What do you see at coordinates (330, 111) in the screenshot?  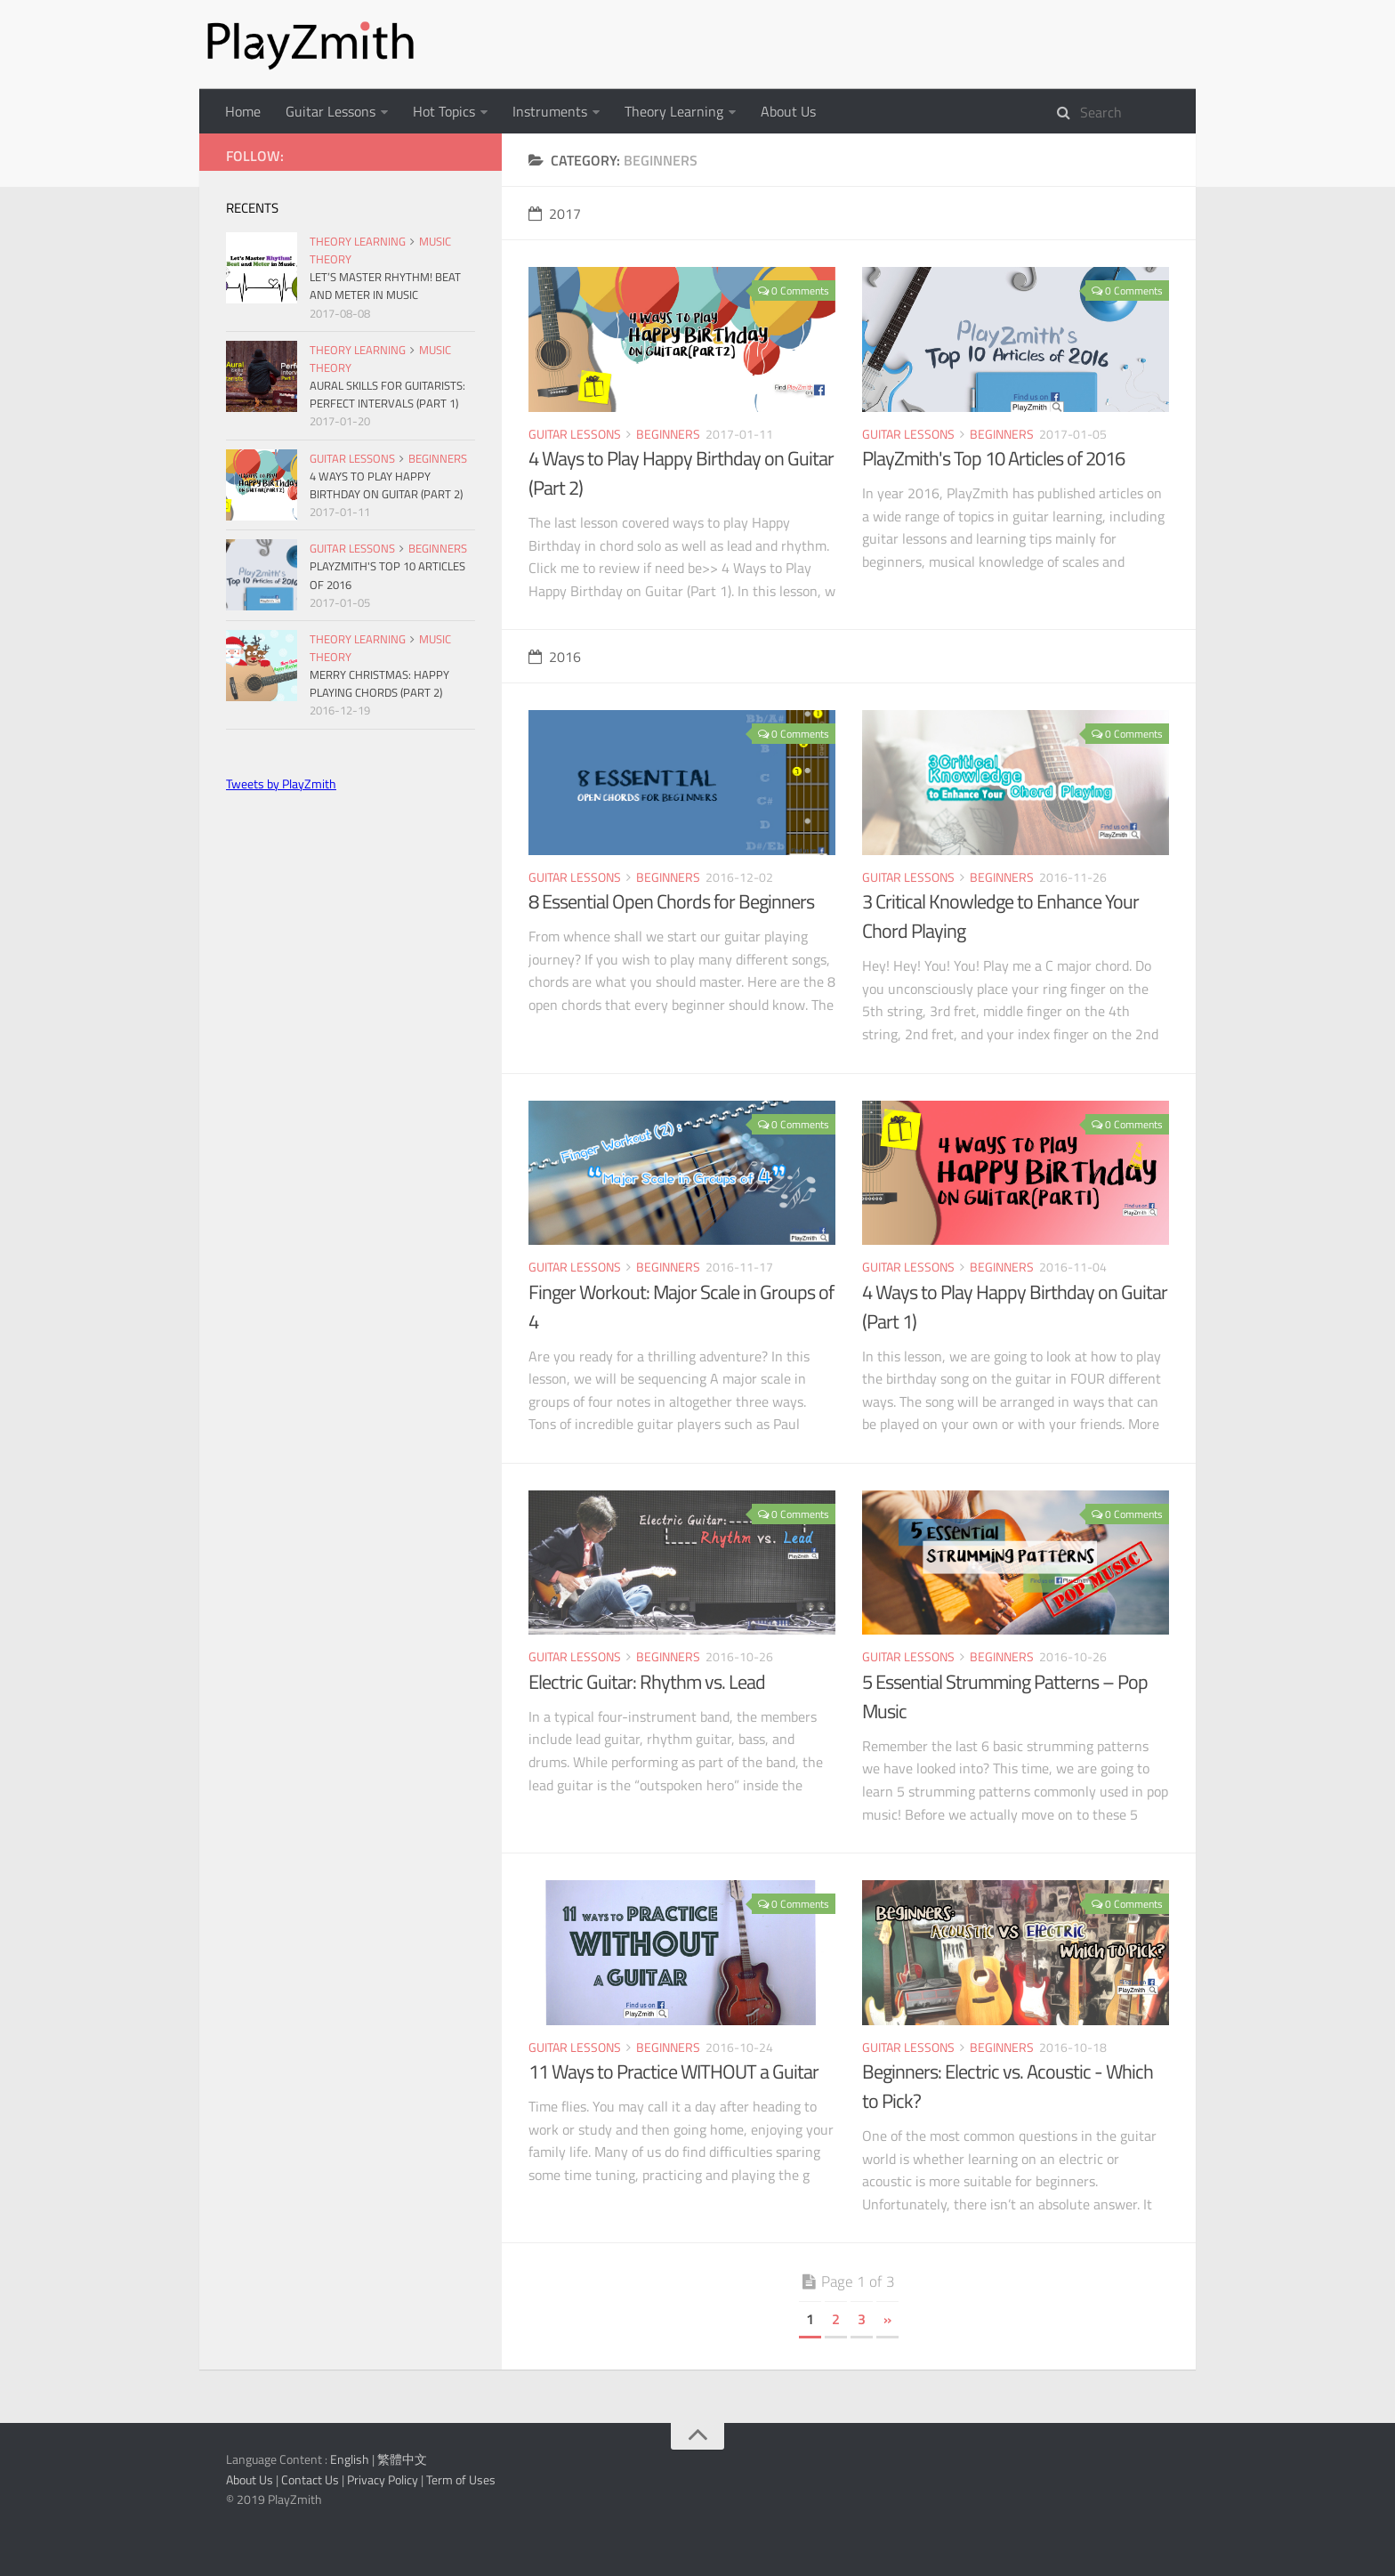 I see `Guitar Lessons` at bounding box center [330, 111].